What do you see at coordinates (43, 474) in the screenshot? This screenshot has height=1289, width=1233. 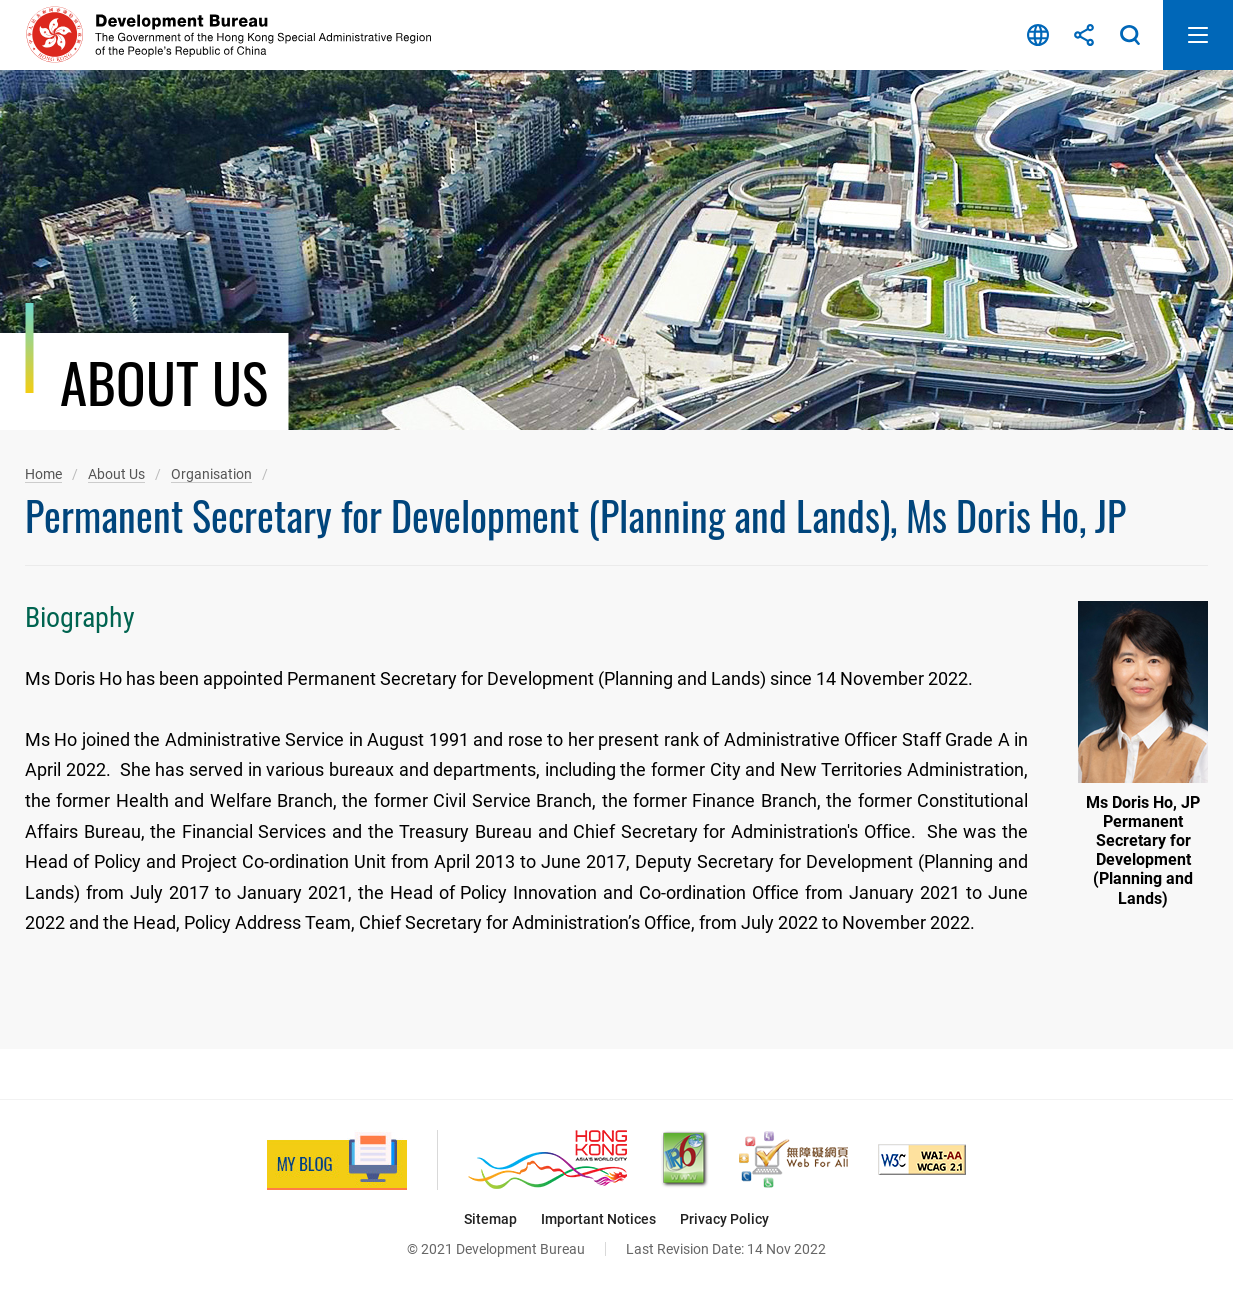 I see `Home` at bounding box center [43, 474].